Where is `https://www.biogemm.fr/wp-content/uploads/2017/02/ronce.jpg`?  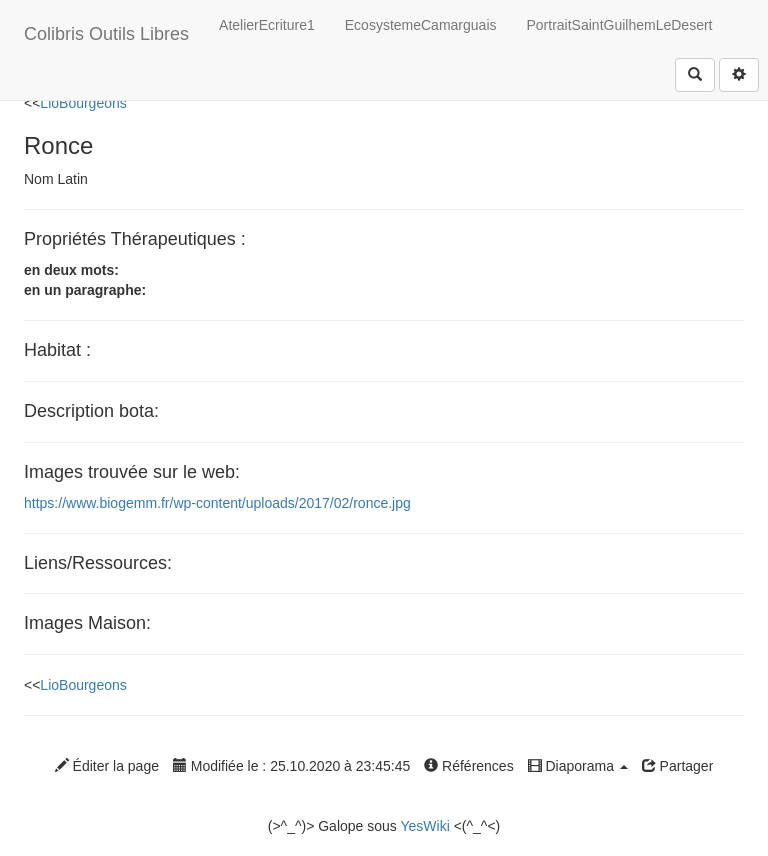 https://www.biogemm.fr/wp-content/uploads/2017/02/ronce.jpg is located at coordinates (217, 503).